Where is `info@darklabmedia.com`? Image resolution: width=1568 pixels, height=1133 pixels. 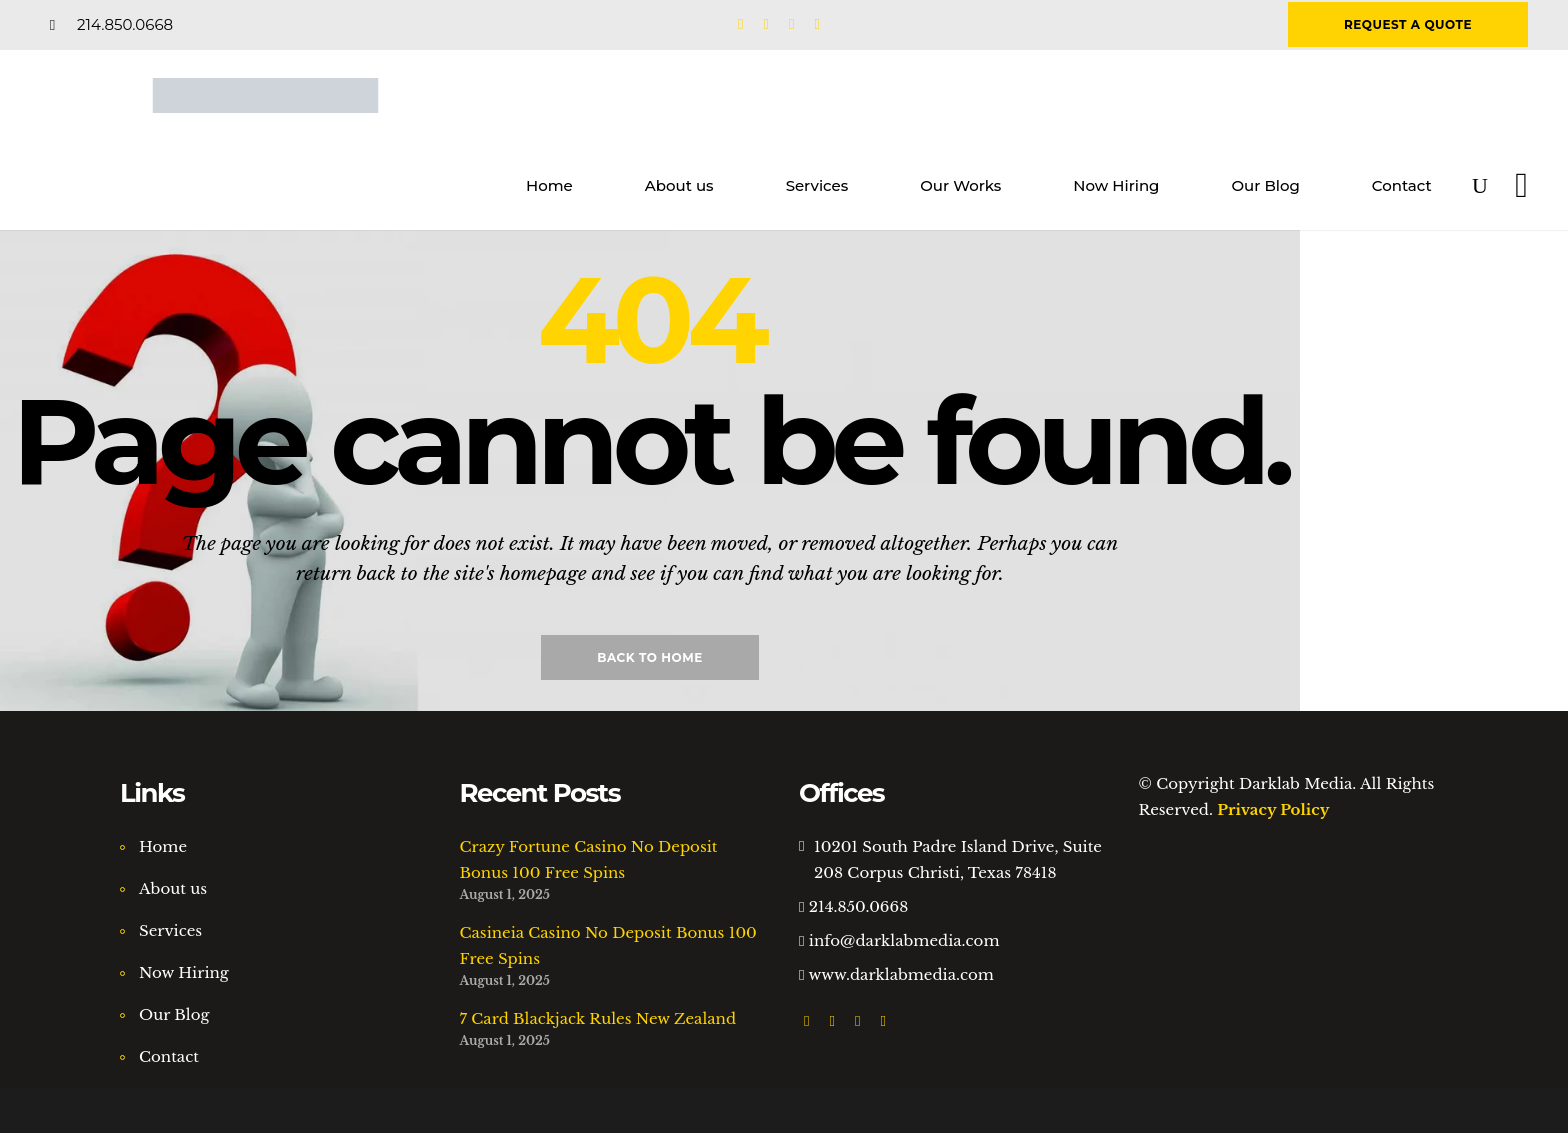
info@darklabmedia.com is located at coordinates (904, 940).